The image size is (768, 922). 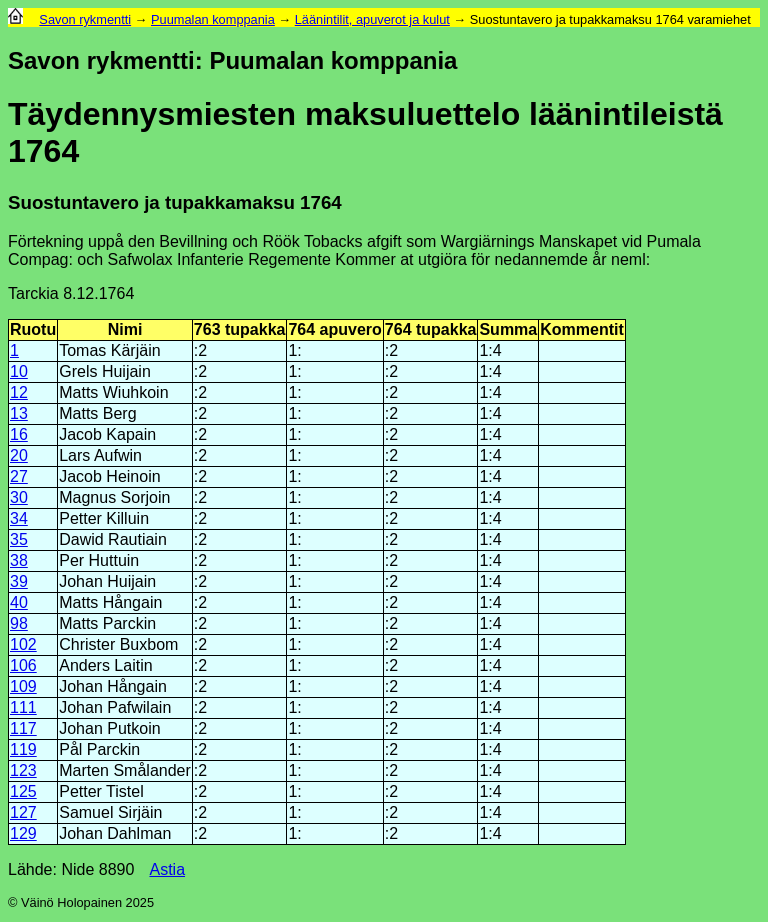 What do you see at coordinates (19, 518) in the screenshot?
I see `34` at bounding box center [19, 518].